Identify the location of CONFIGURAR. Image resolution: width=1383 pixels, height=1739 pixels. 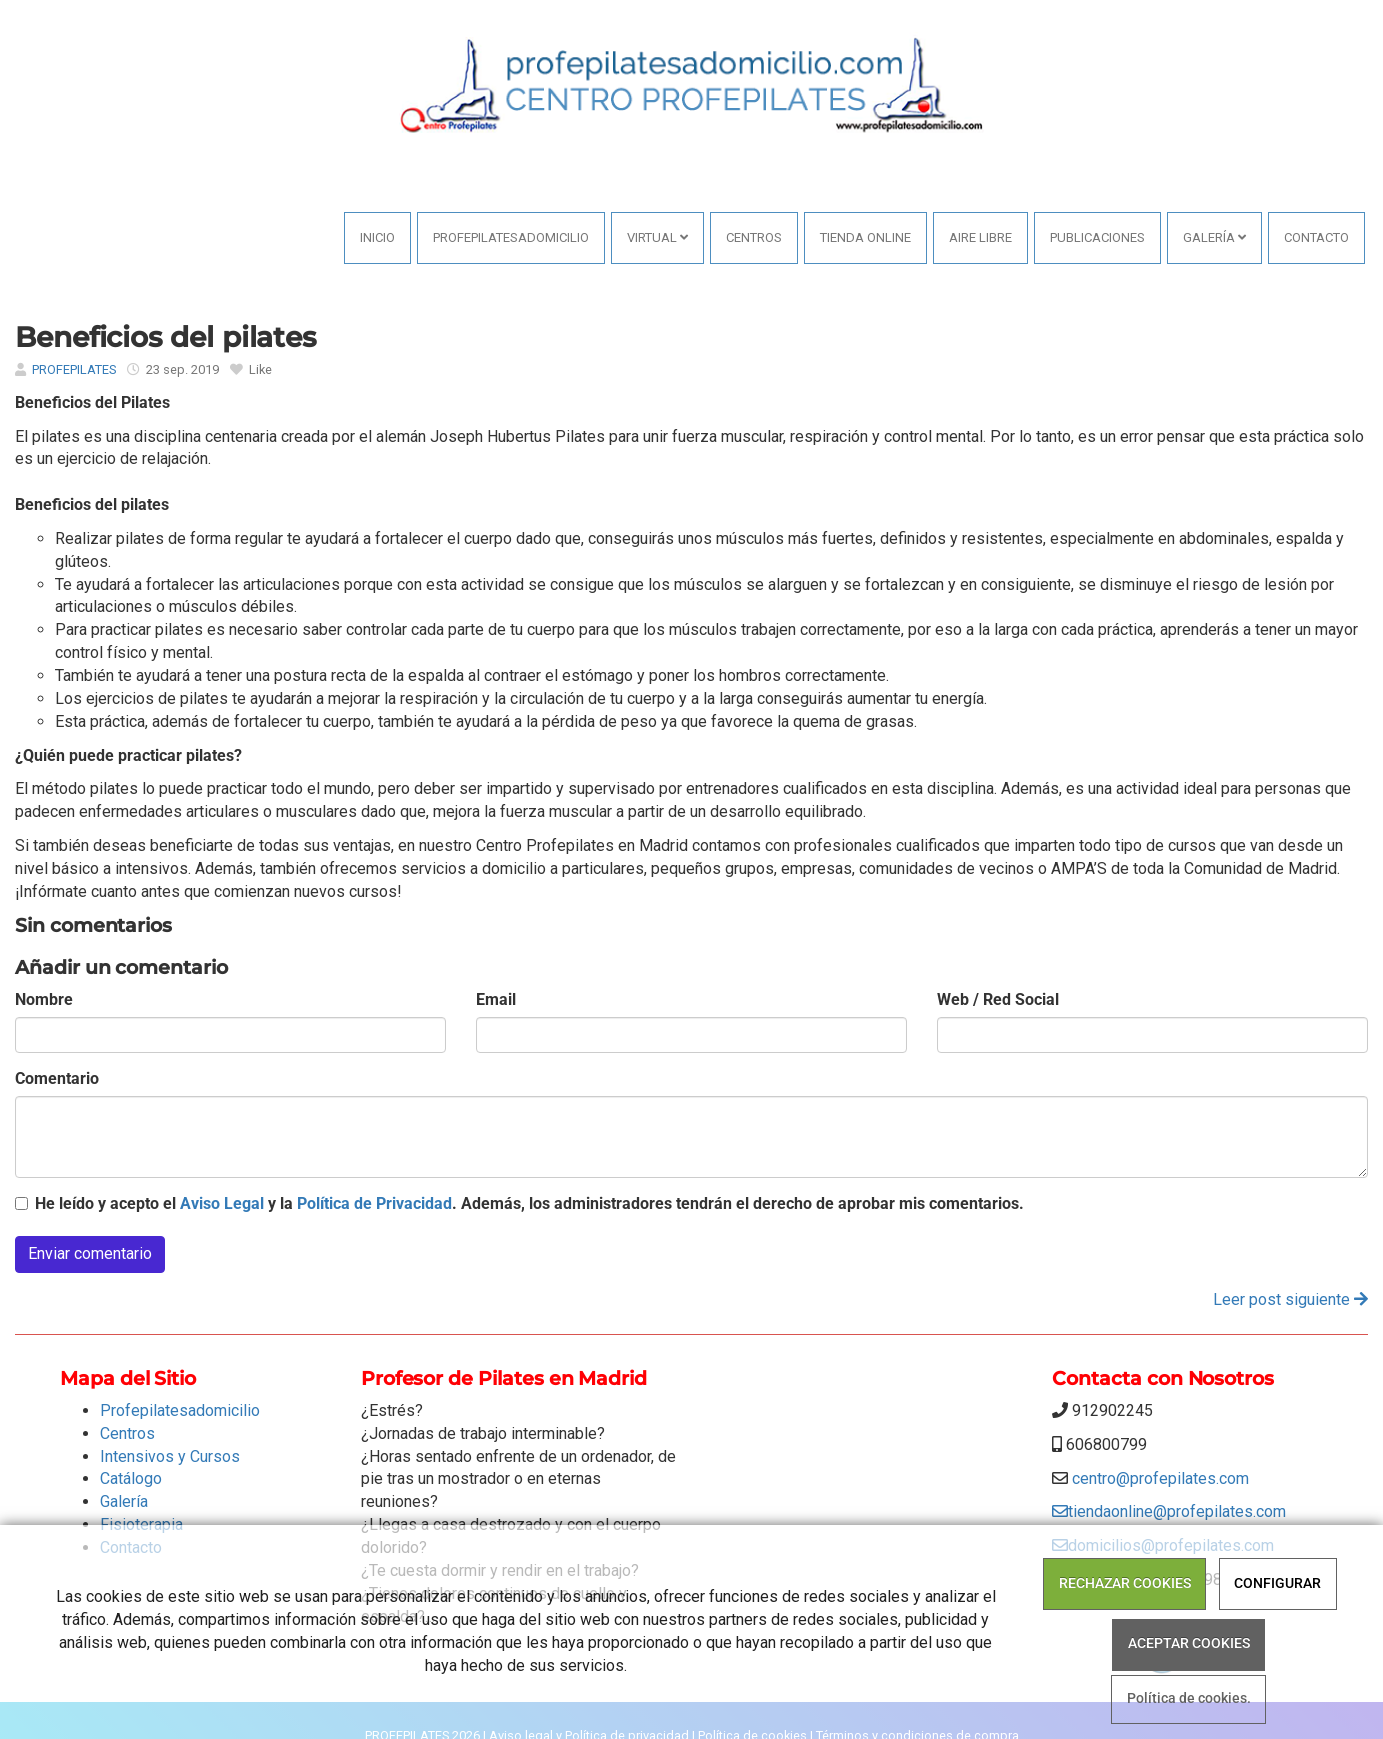
(1277, 1583).